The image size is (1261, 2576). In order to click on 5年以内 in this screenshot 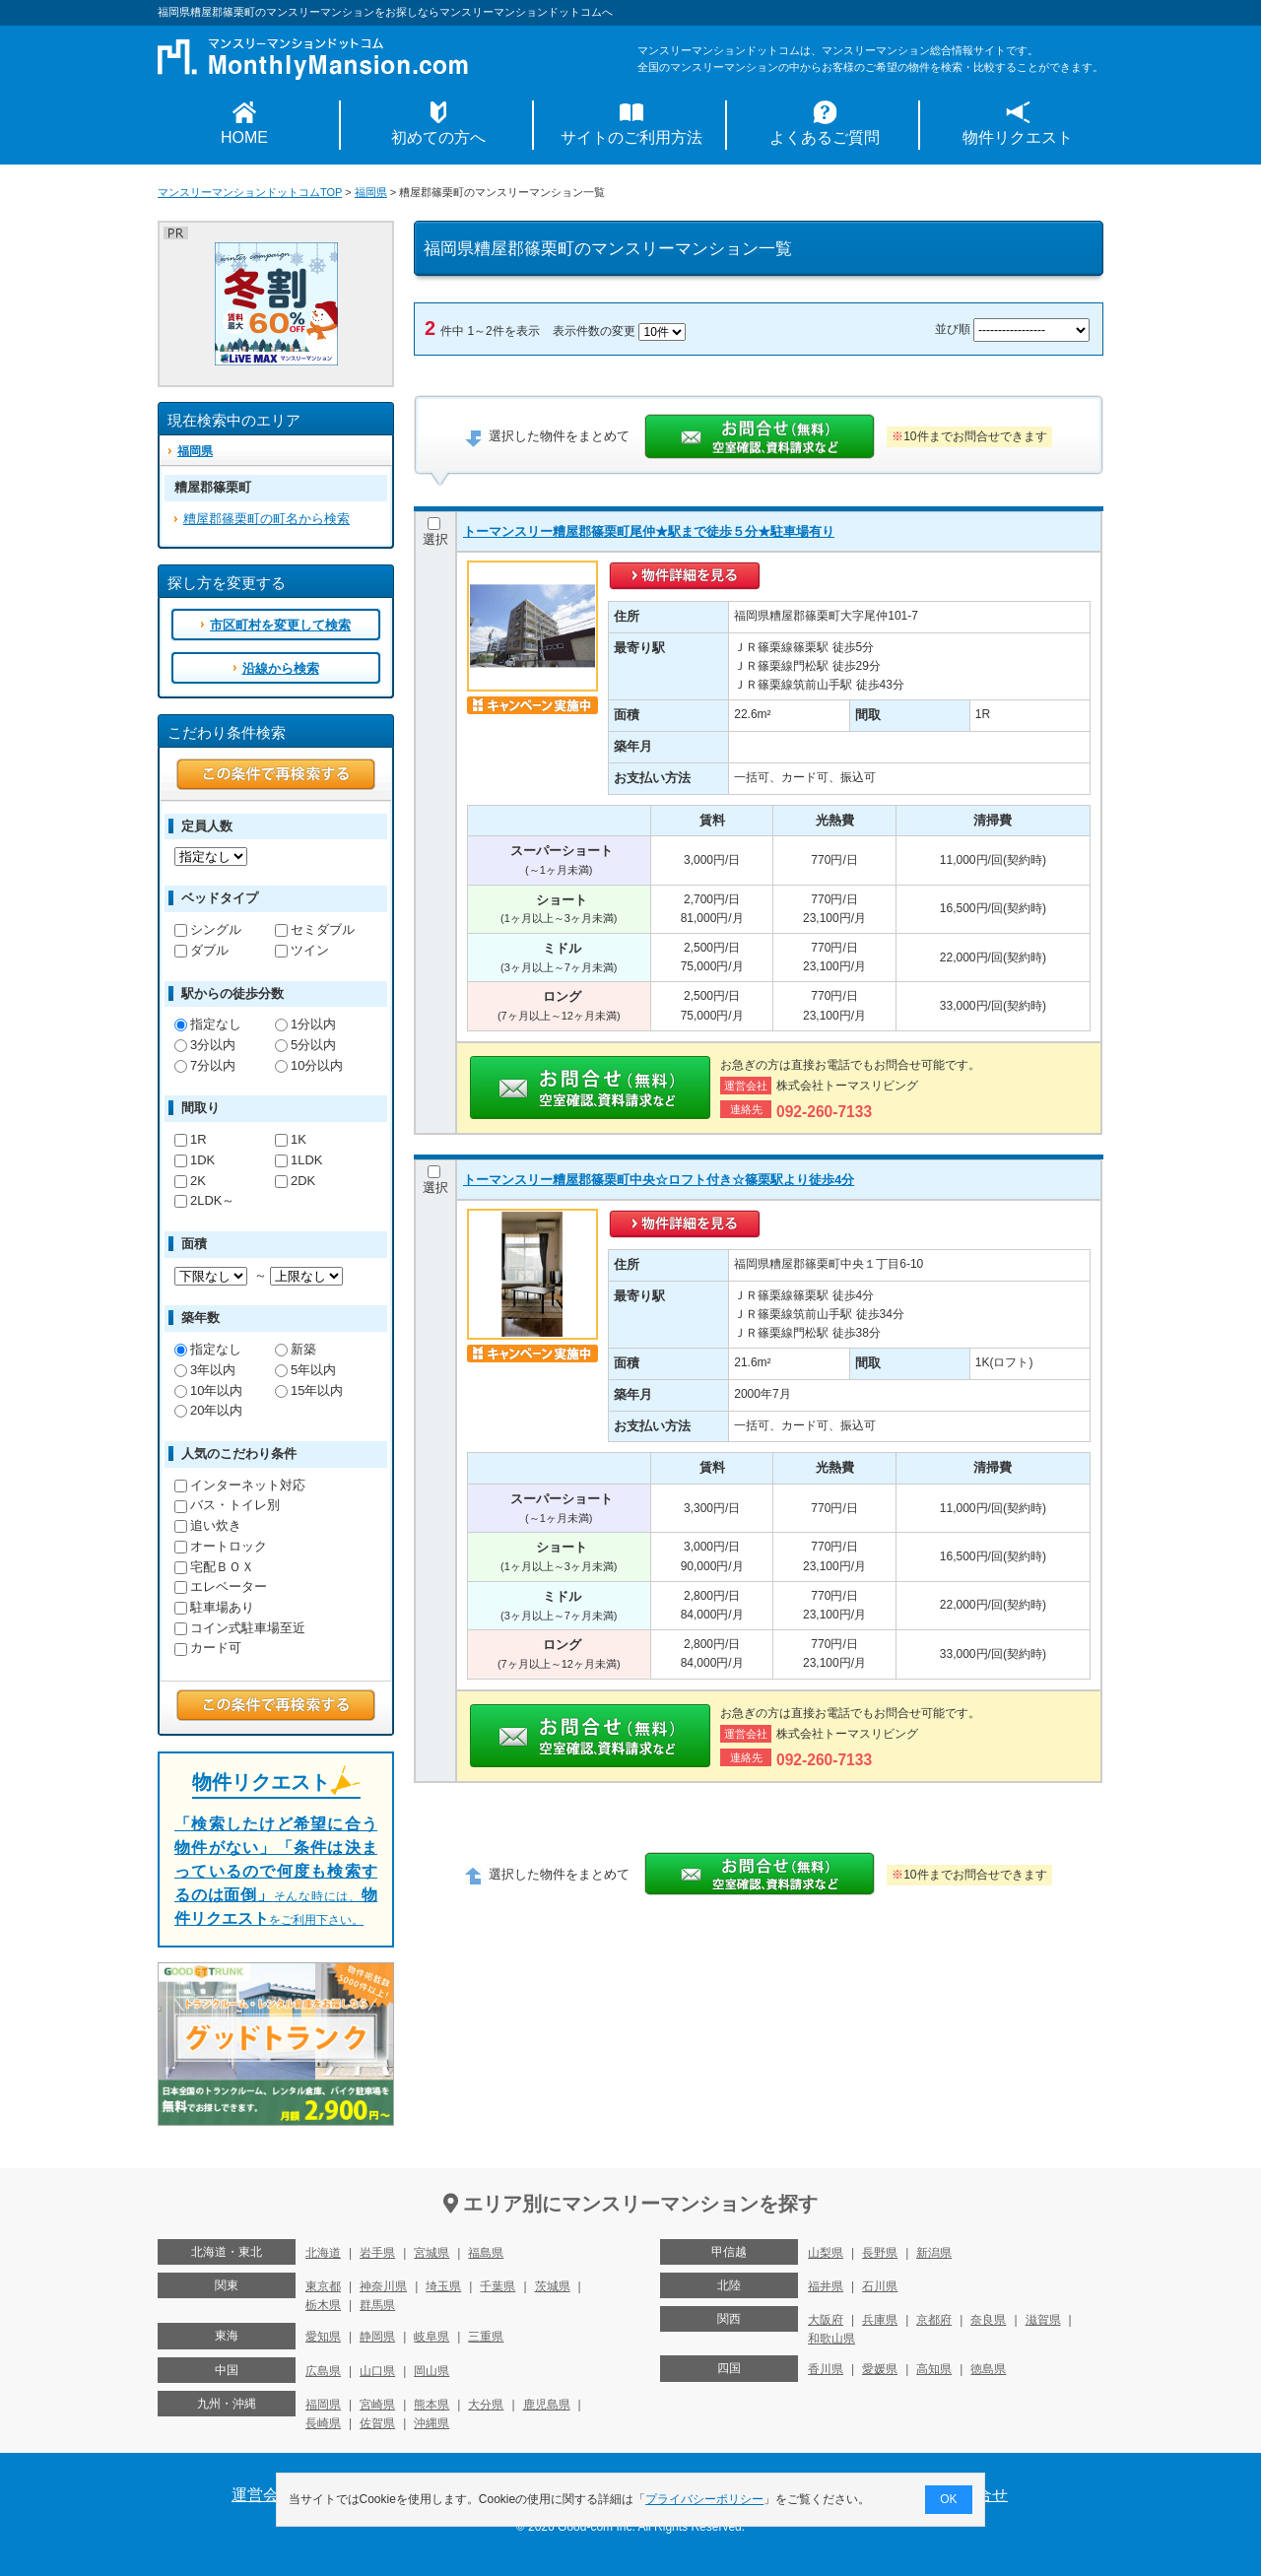, I will do `click(305, 1369)`.